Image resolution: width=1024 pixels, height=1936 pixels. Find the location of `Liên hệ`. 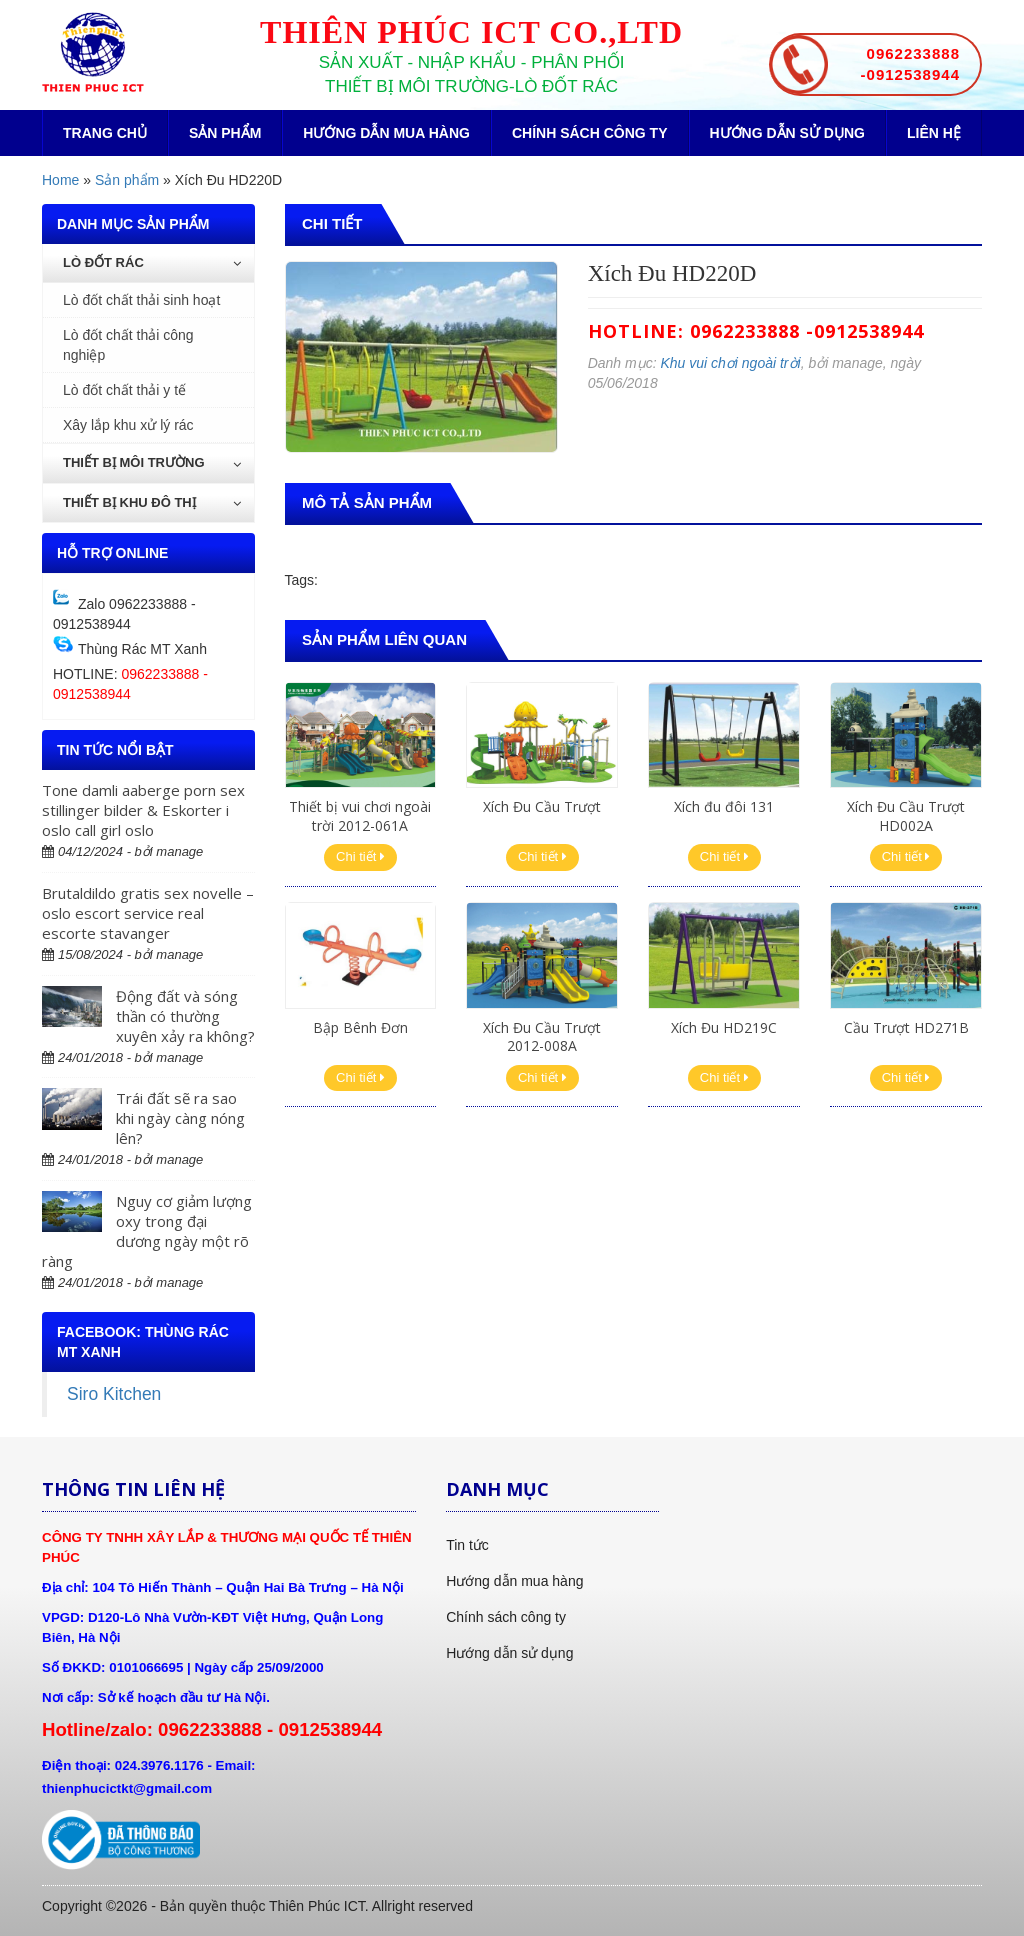

Liên hệ is located at coordinates (934, 133).